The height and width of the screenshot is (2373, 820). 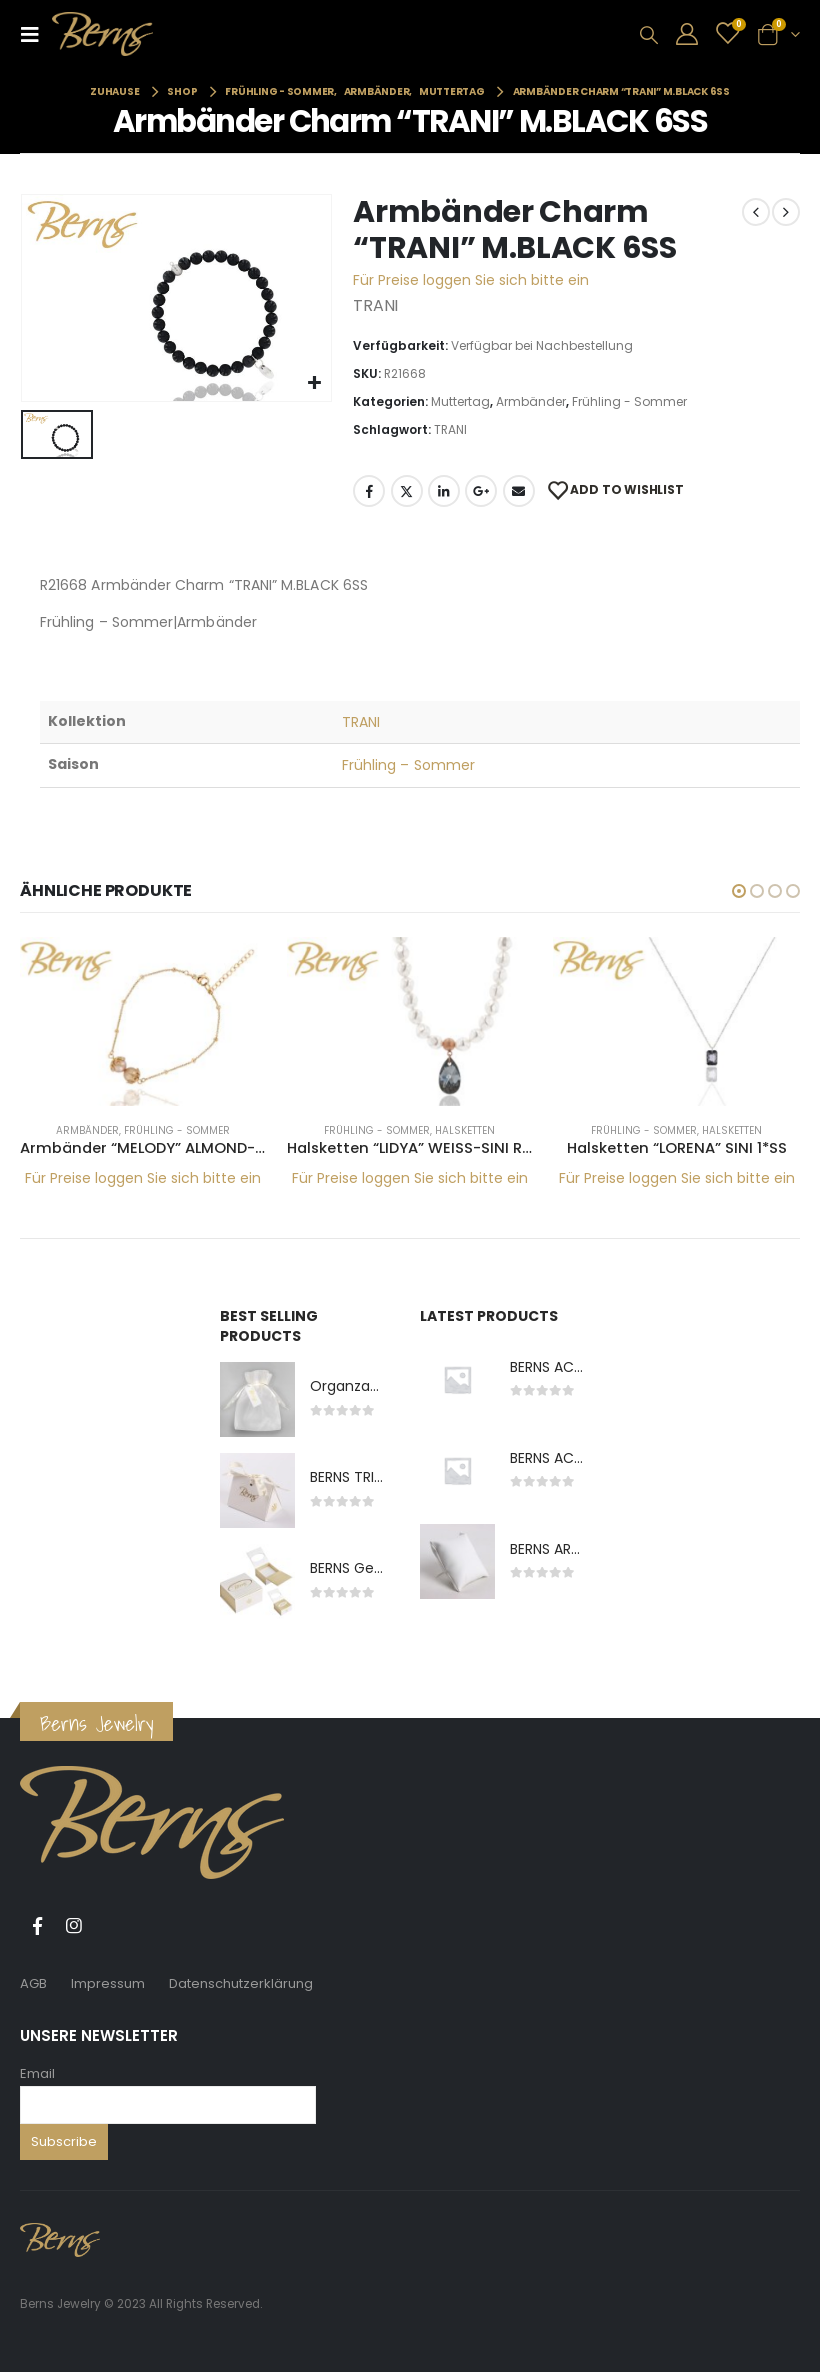 I want to click on Tiktok, so click(x=111, y=1927).